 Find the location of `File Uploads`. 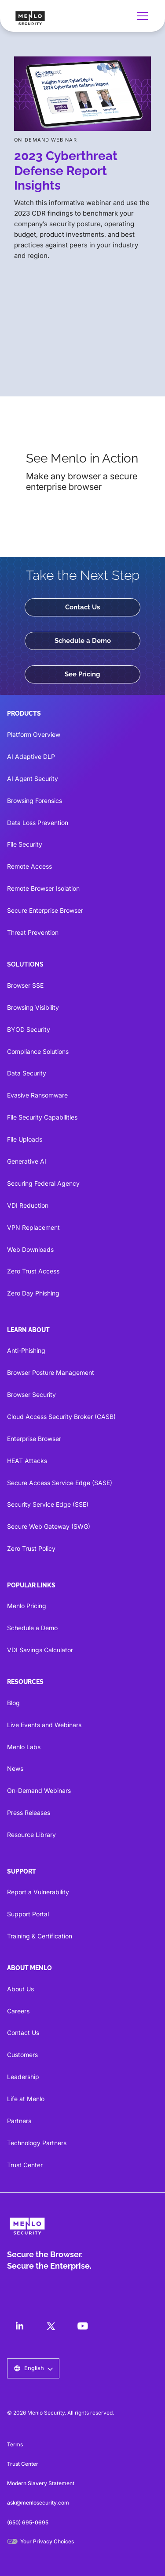

File Uploads is located at coordinates (24, 1139).